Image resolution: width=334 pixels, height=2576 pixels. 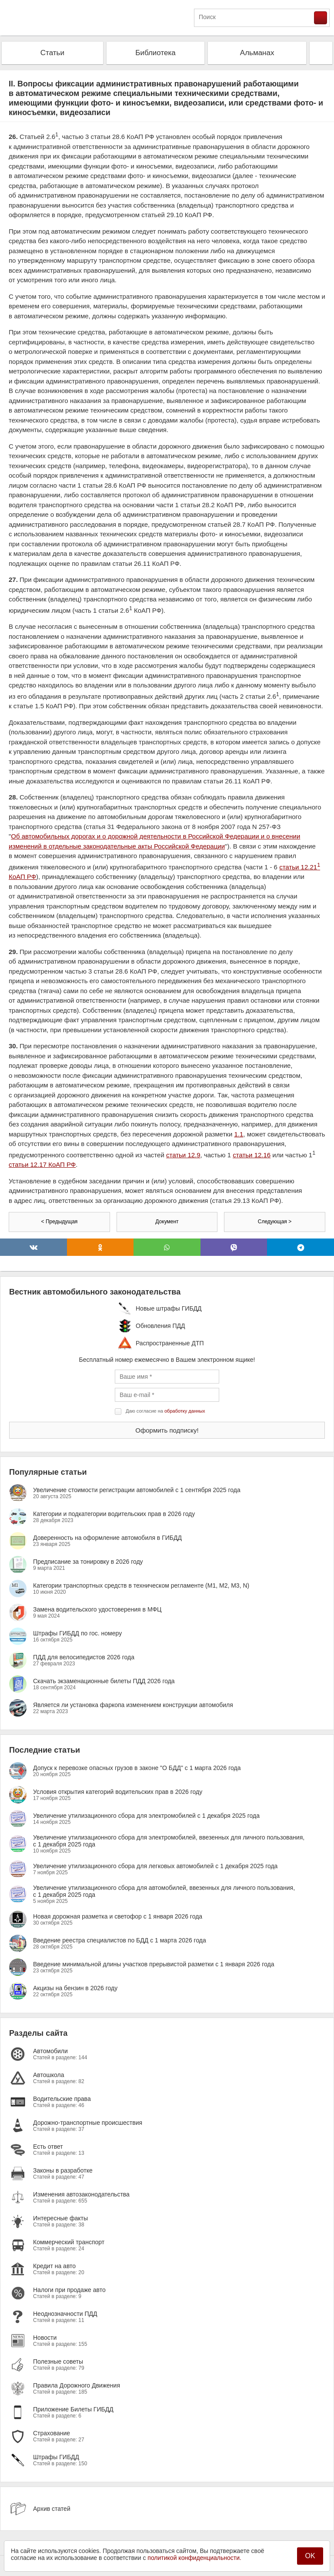 What do you see at coordinates (166, 1222) in the screenshot?
I see `Документ` at bounding box center [166, 1222].